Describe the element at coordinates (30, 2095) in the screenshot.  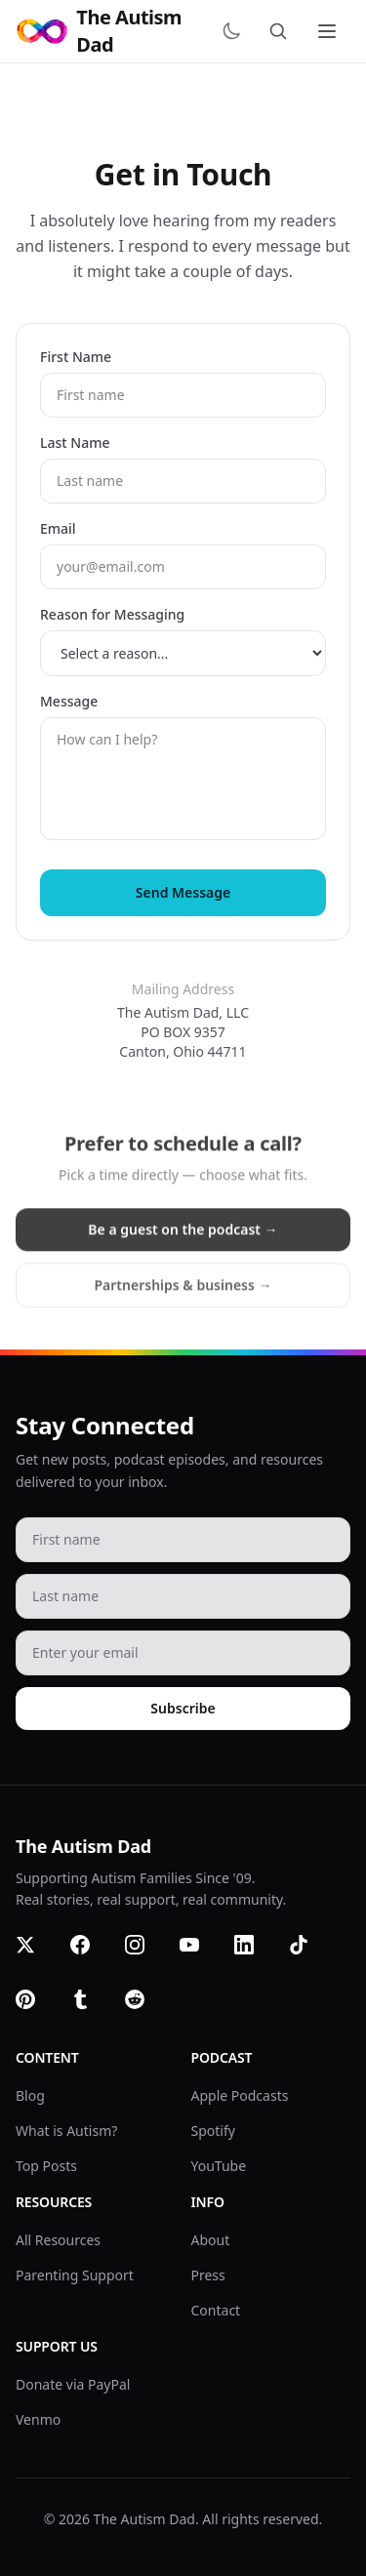
I see `Blog` at that location.